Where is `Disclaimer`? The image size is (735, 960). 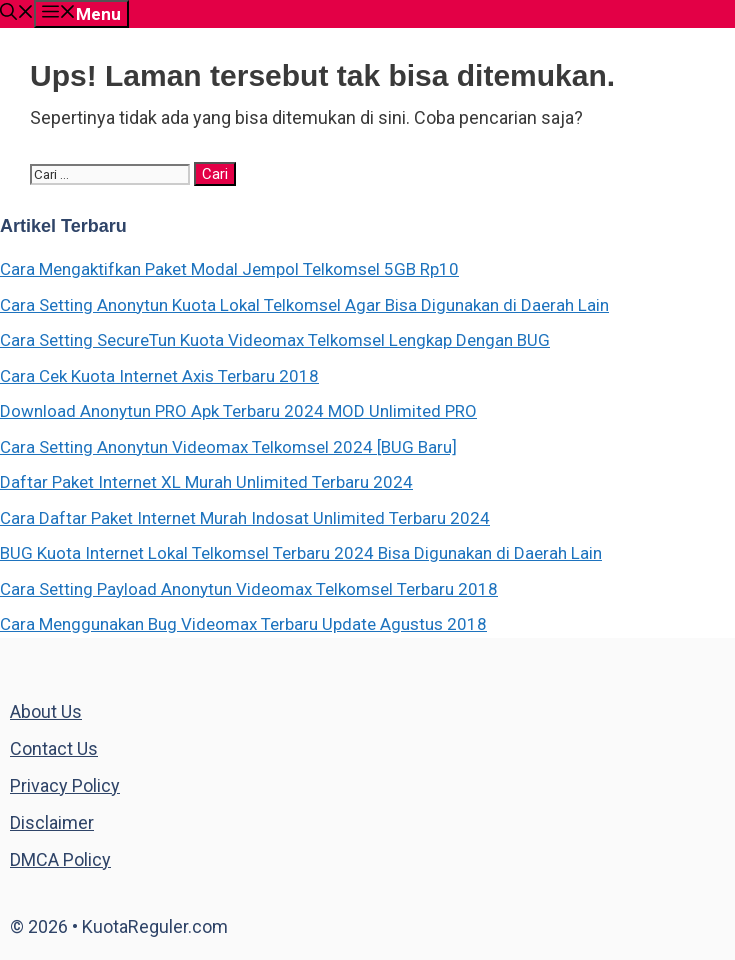 Disclaimer is located at coordinates (52, 822).